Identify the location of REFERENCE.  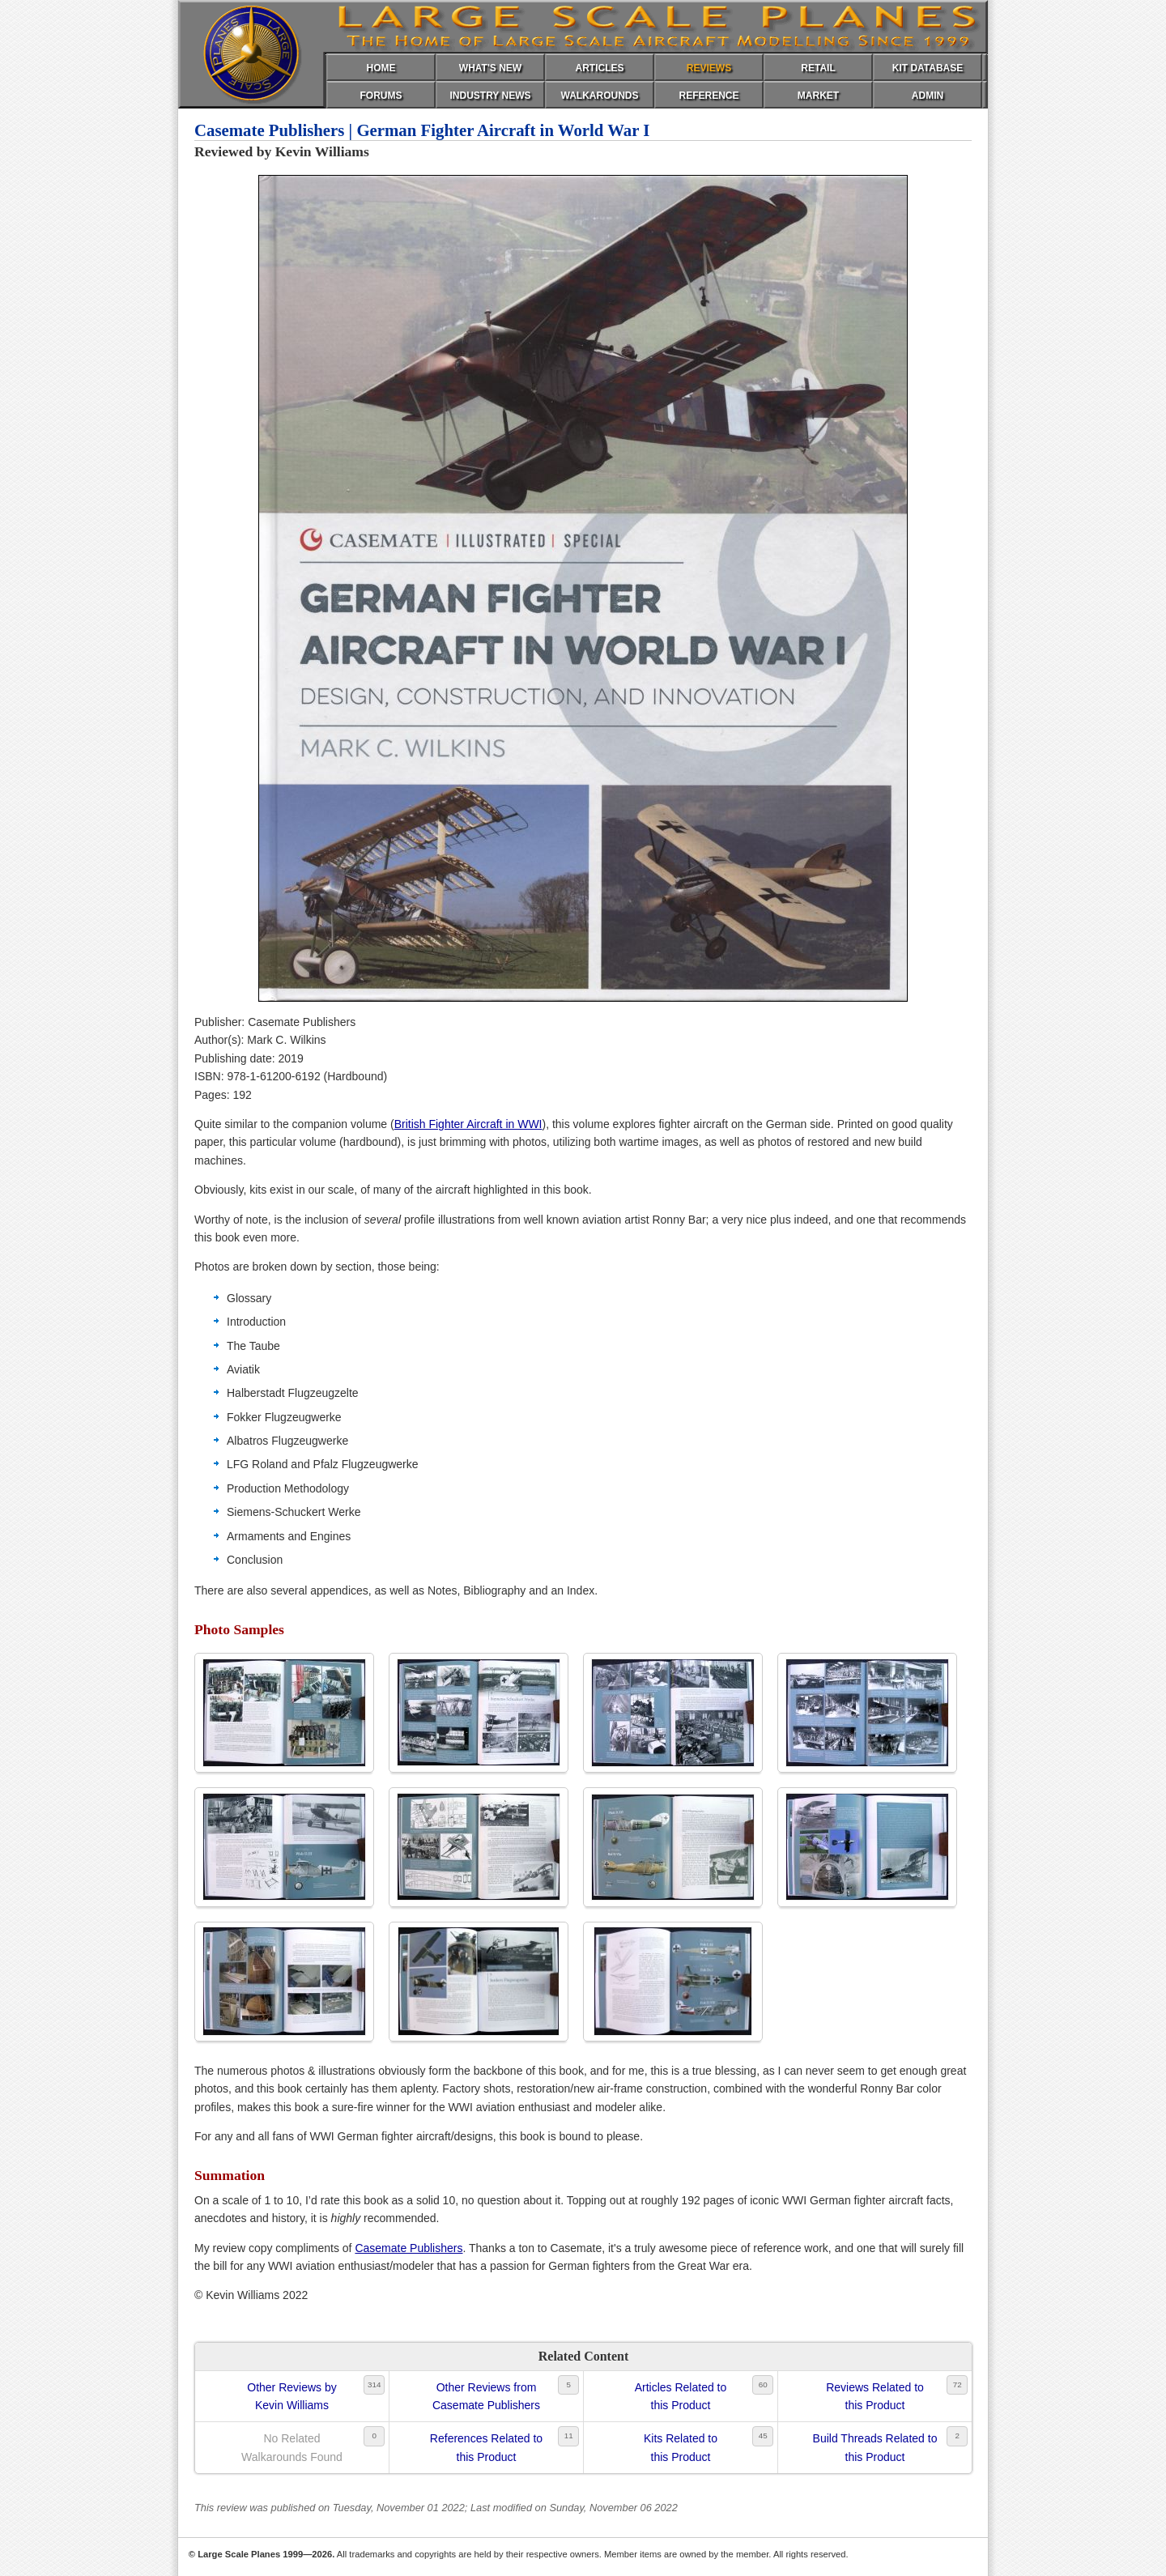
(708, 95).